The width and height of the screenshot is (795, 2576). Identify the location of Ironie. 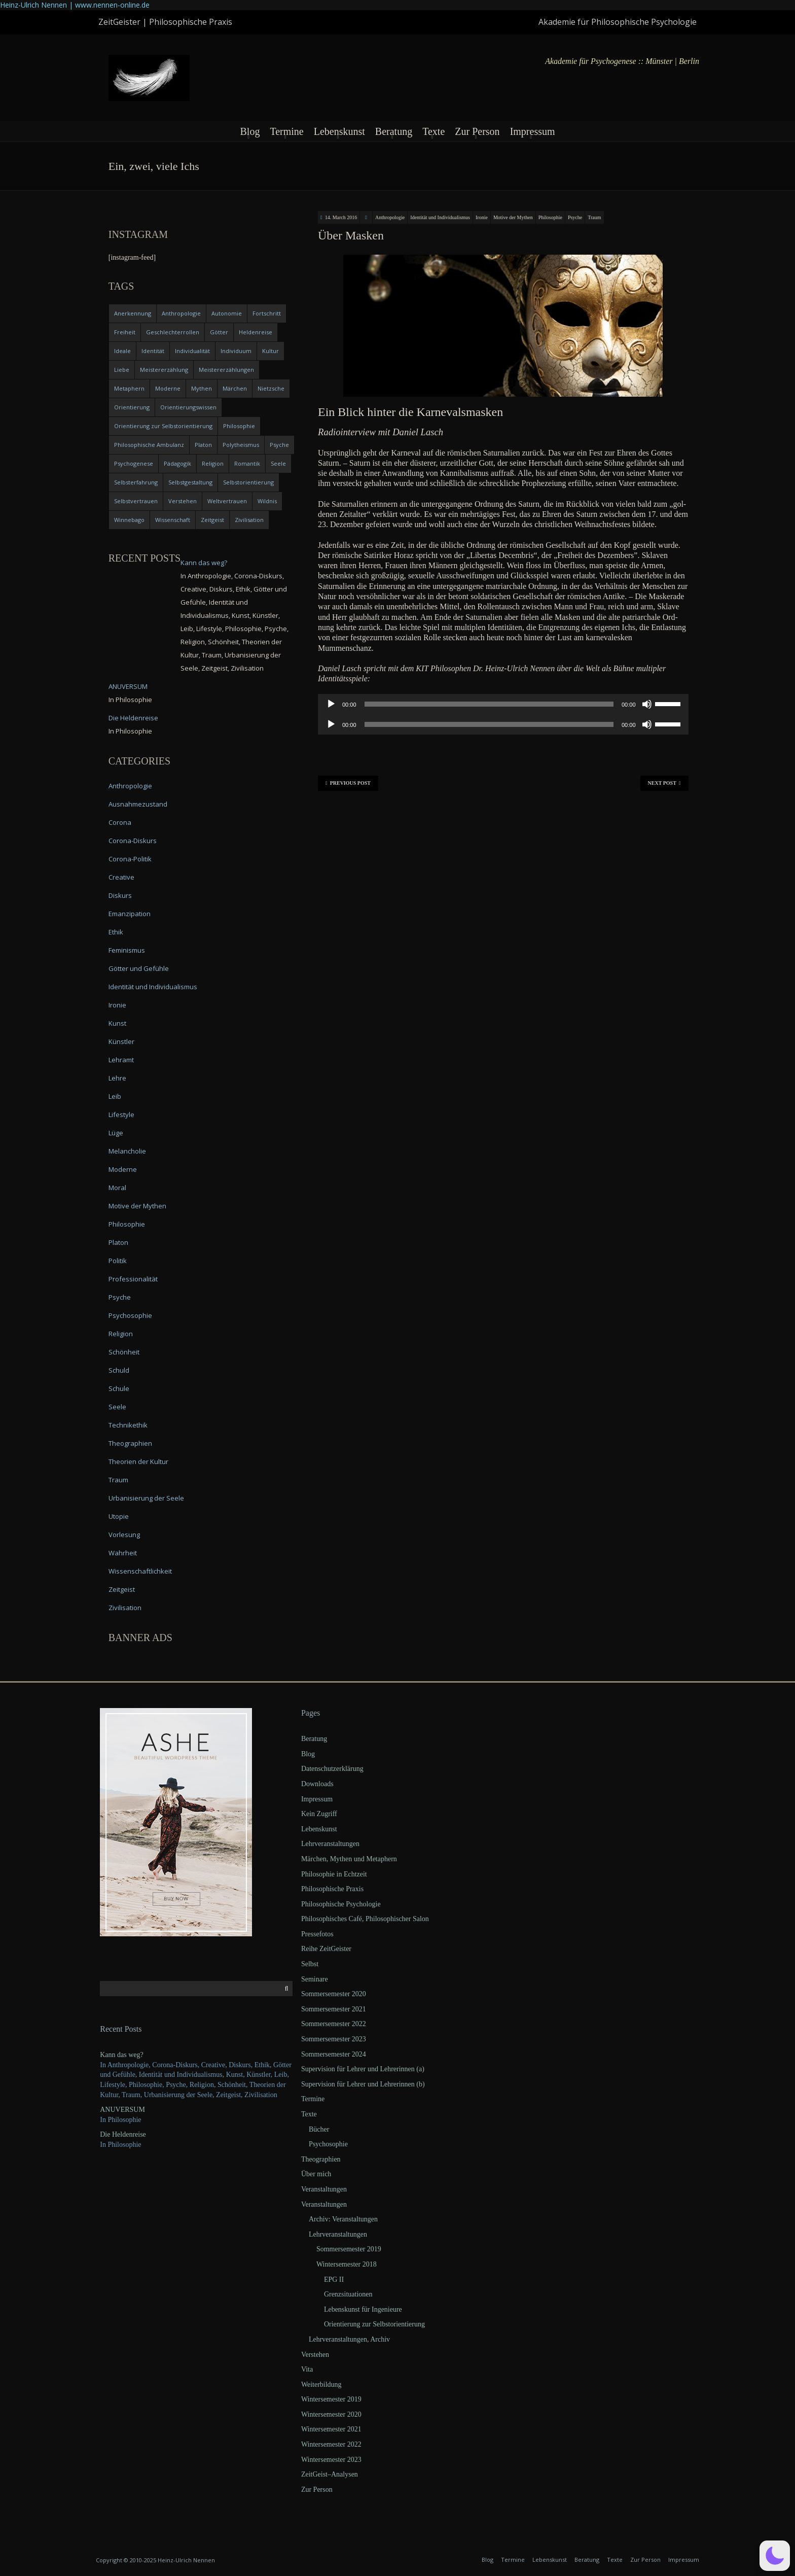
(482, 217).